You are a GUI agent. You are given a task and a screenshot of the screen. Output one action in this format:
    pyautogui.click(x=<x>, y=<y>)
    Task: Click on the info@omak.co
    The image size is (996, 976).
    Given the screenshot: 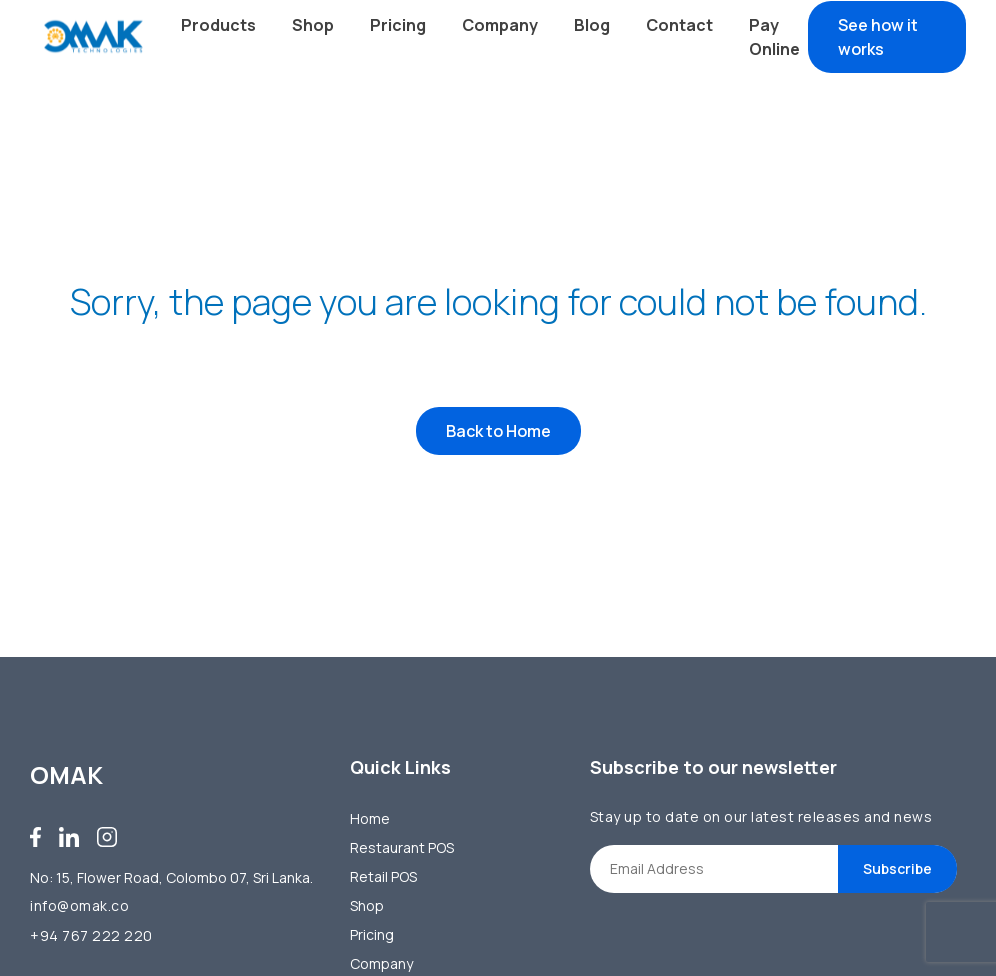 What is the action you would take?
    pyautogui.click(x=79, y=905)
    